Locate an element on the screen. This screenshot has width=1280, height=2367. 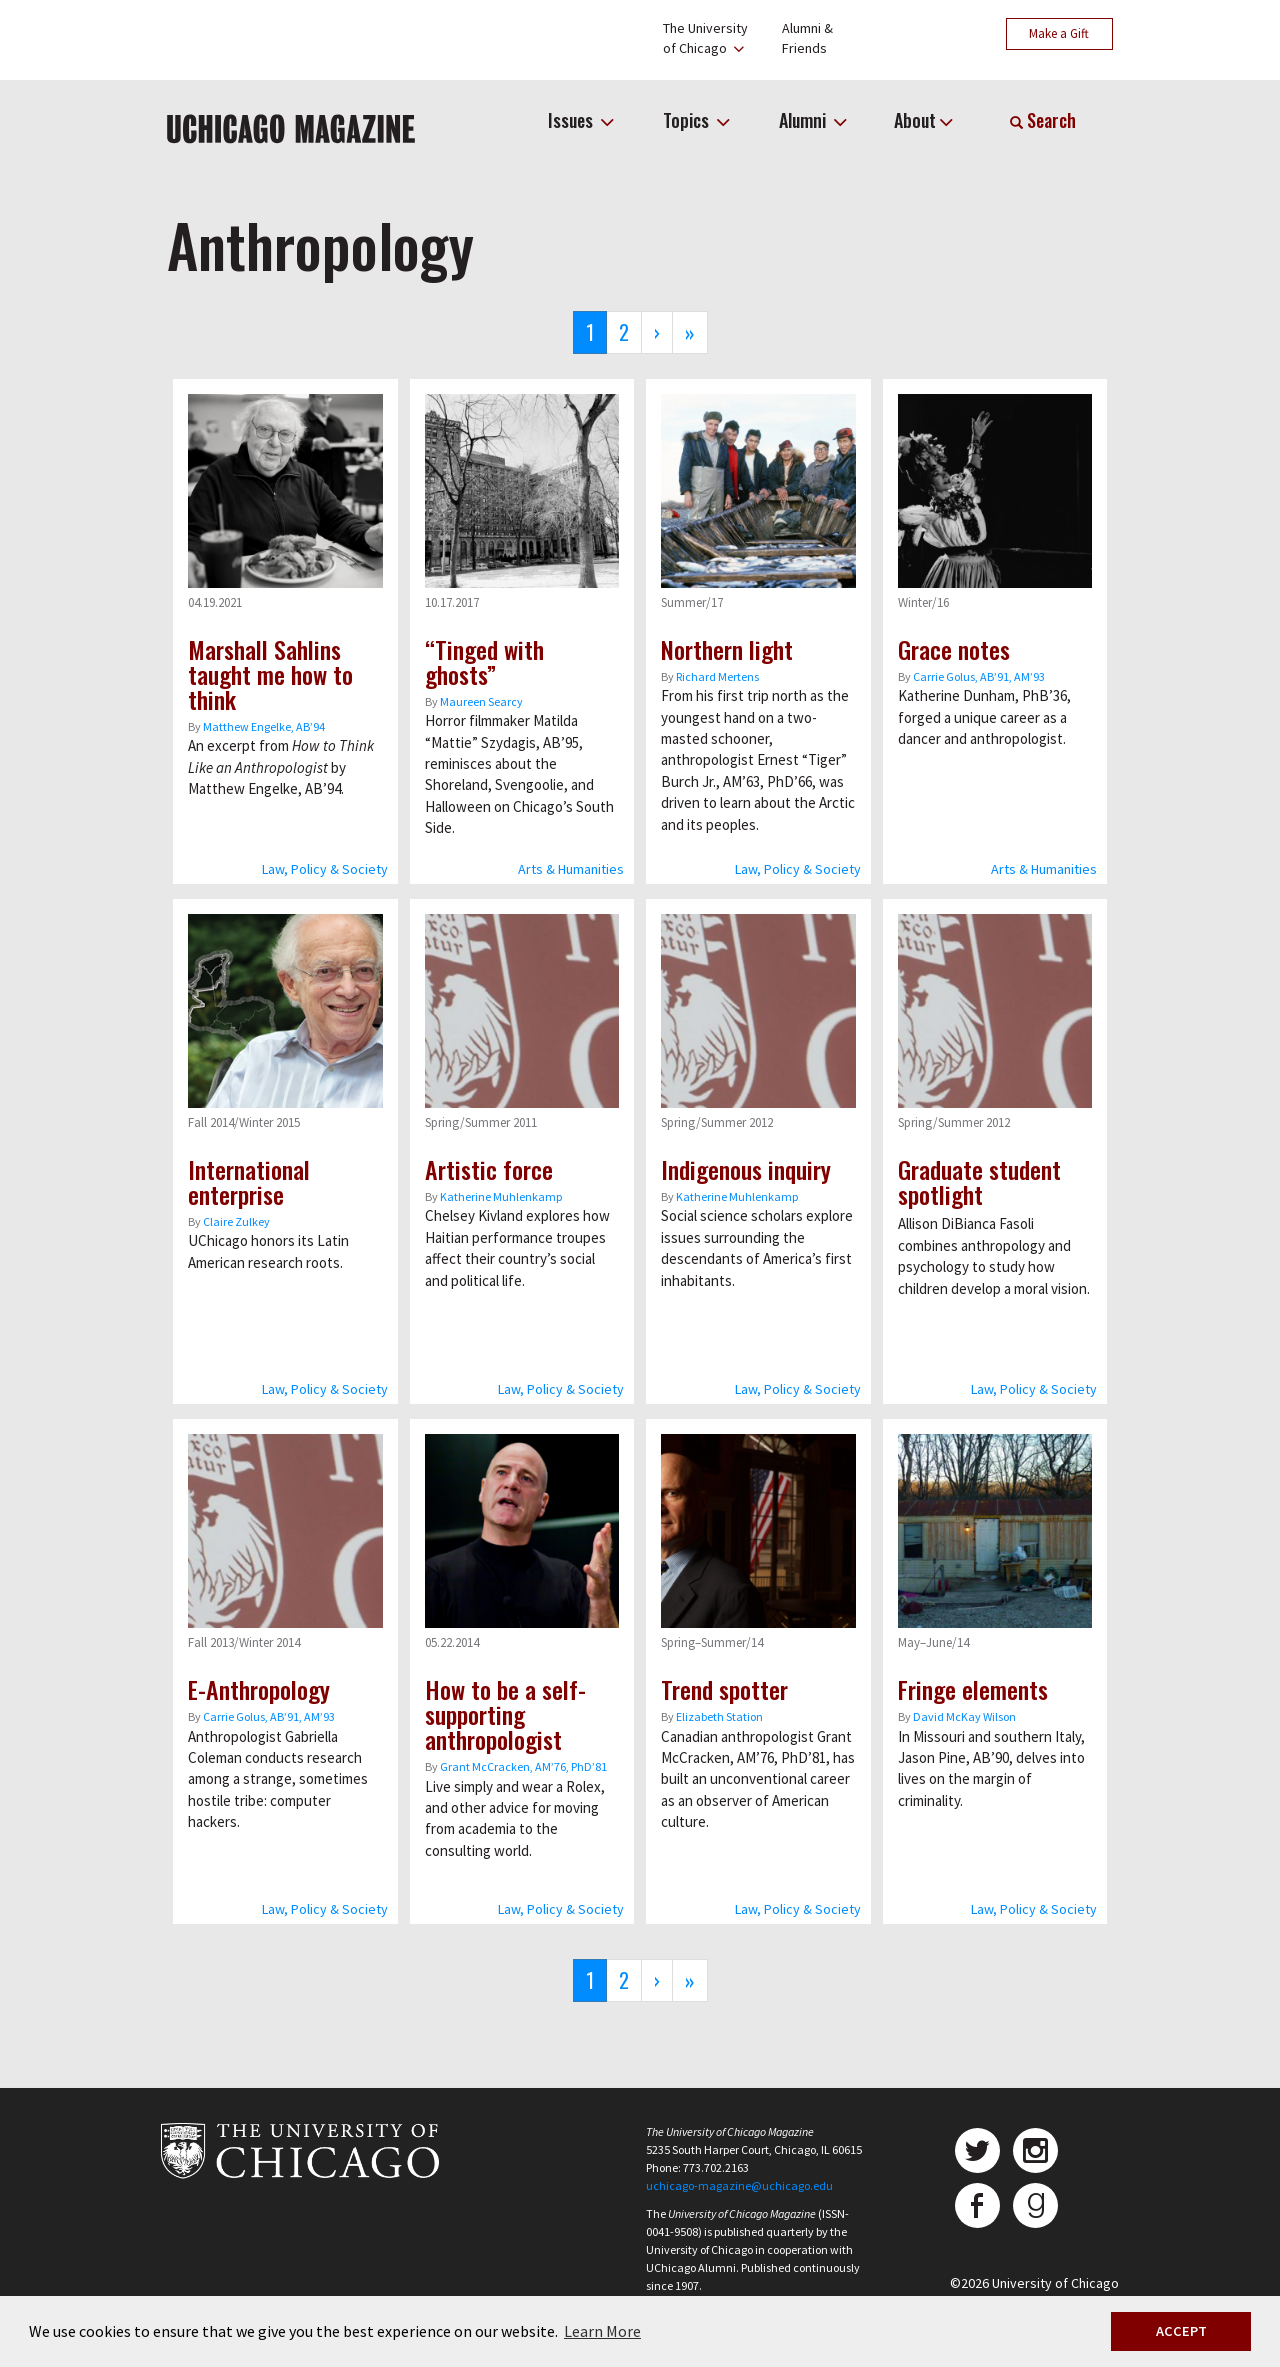
Claire Zulkey is located at coordinates (236, 1221).